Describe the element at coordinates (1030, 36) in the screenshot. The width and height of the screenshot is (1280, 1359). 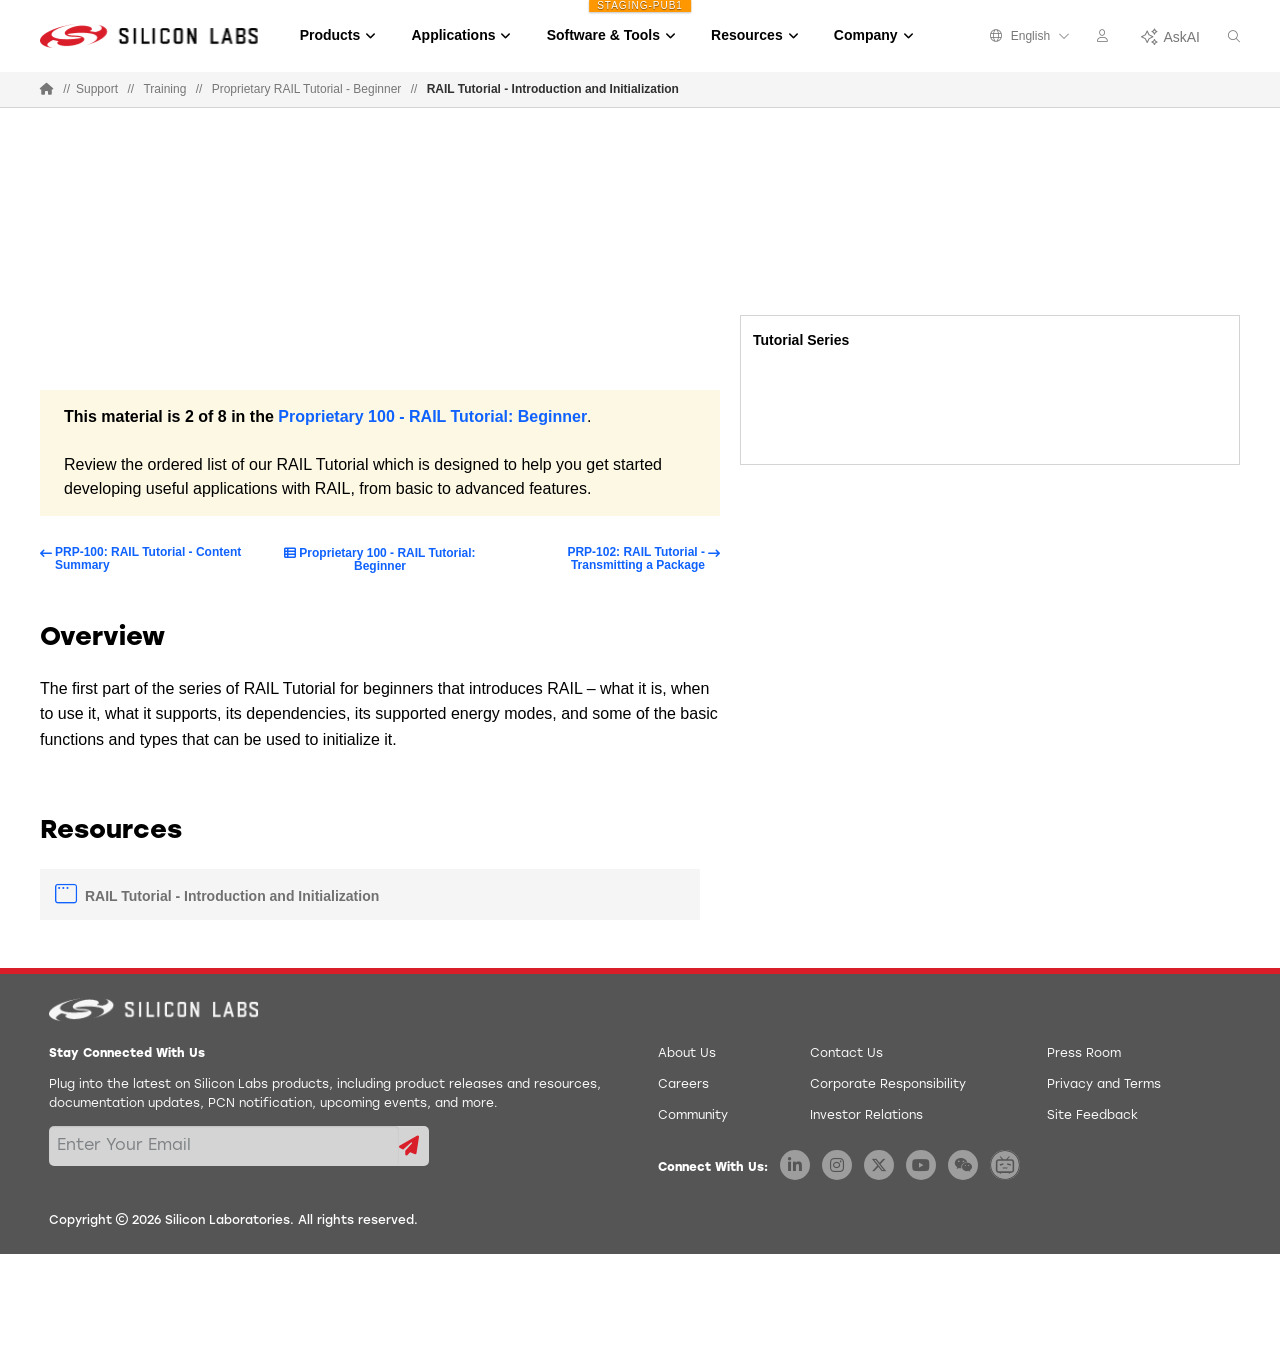
I see `English` at that location.